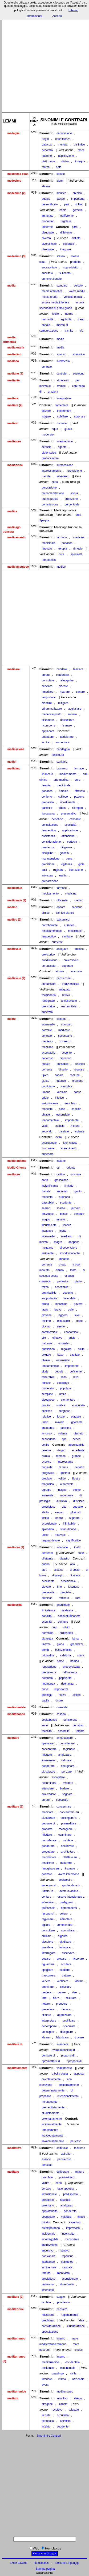  Describe the element at coordinates (46, 2188) in the screenshot. I see `cercato` at that location.